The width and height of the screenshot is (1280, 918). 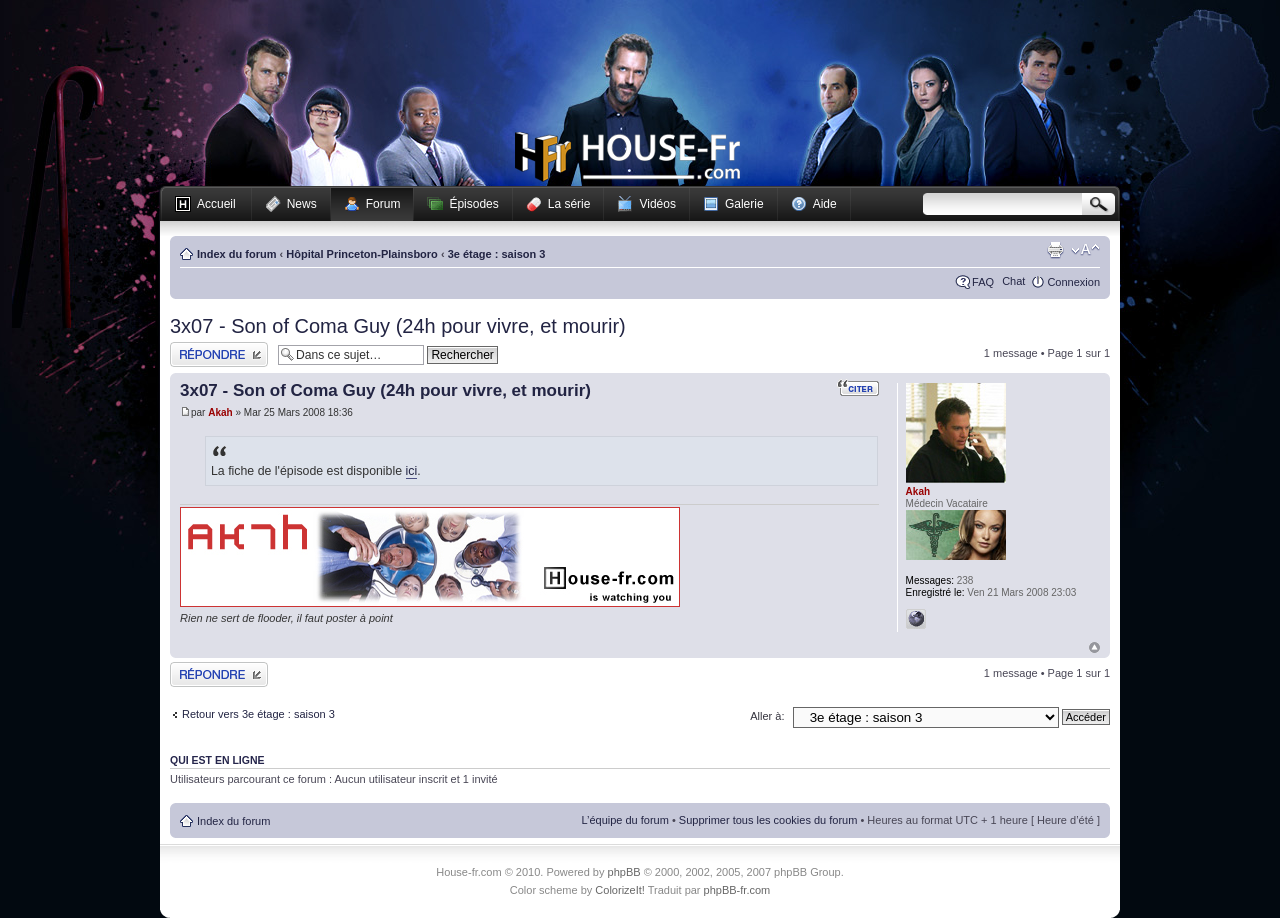 What do you see at coordinates (624, 820) in the screenshot?
I see `L’équipe du forum` at bounding box center [624, 820].